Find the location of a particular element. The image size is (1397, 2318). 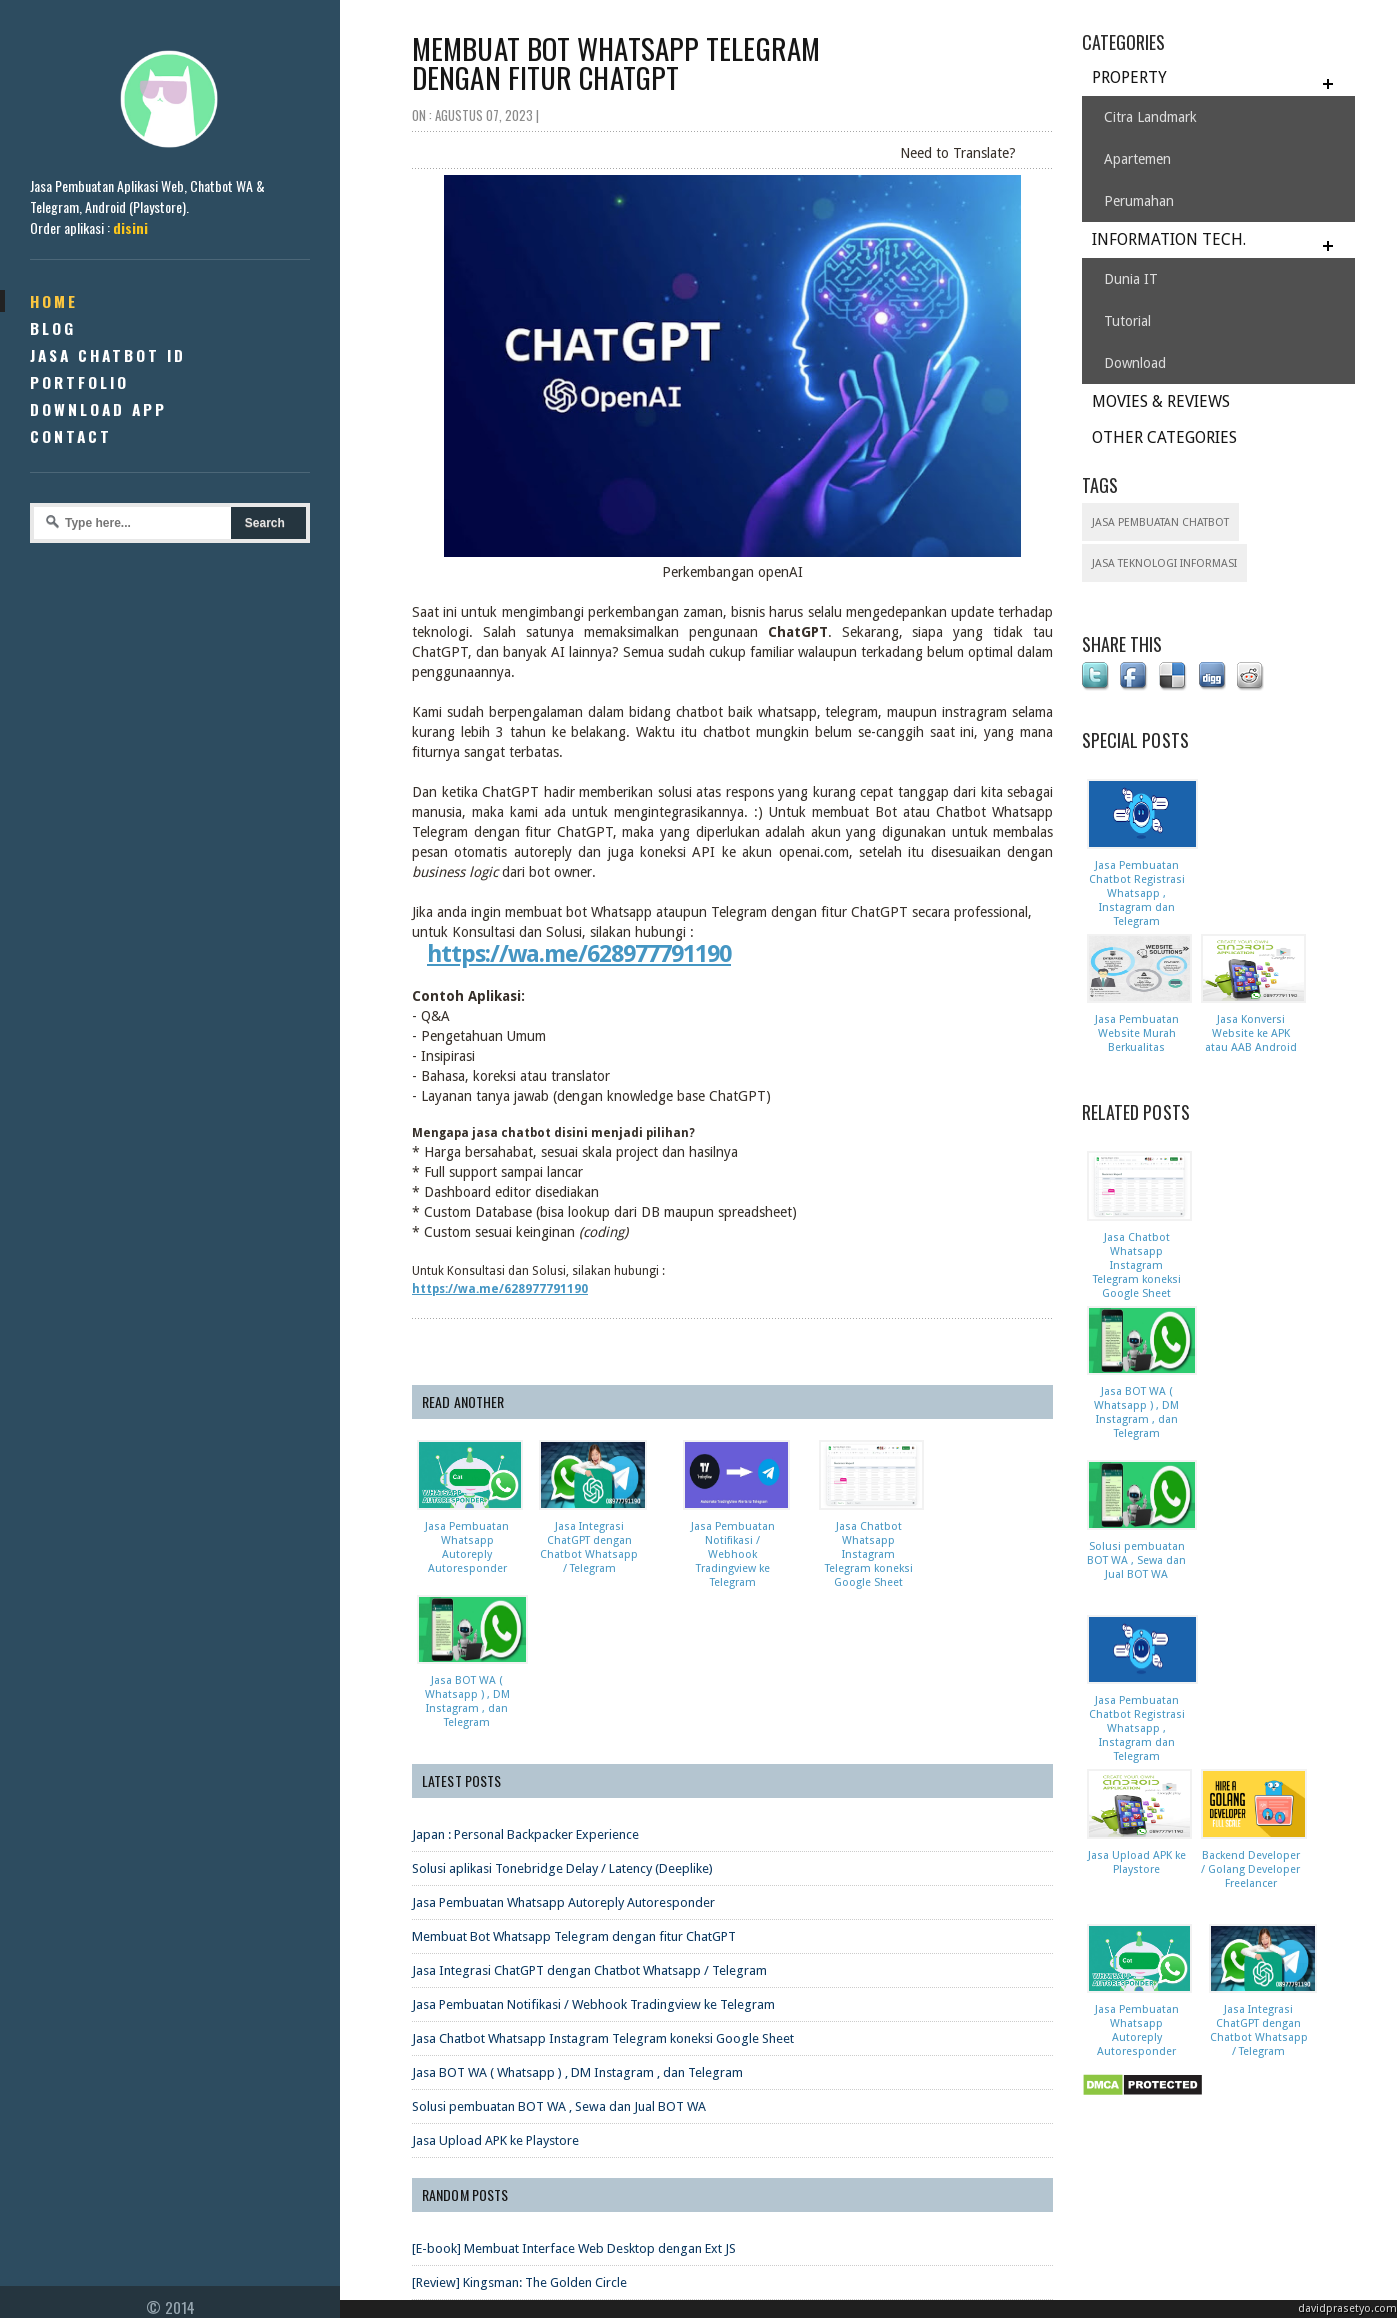

Jasa Pembuatan Whatsapp Autoreply Autoresponder is located at coordinates (563, 1747).